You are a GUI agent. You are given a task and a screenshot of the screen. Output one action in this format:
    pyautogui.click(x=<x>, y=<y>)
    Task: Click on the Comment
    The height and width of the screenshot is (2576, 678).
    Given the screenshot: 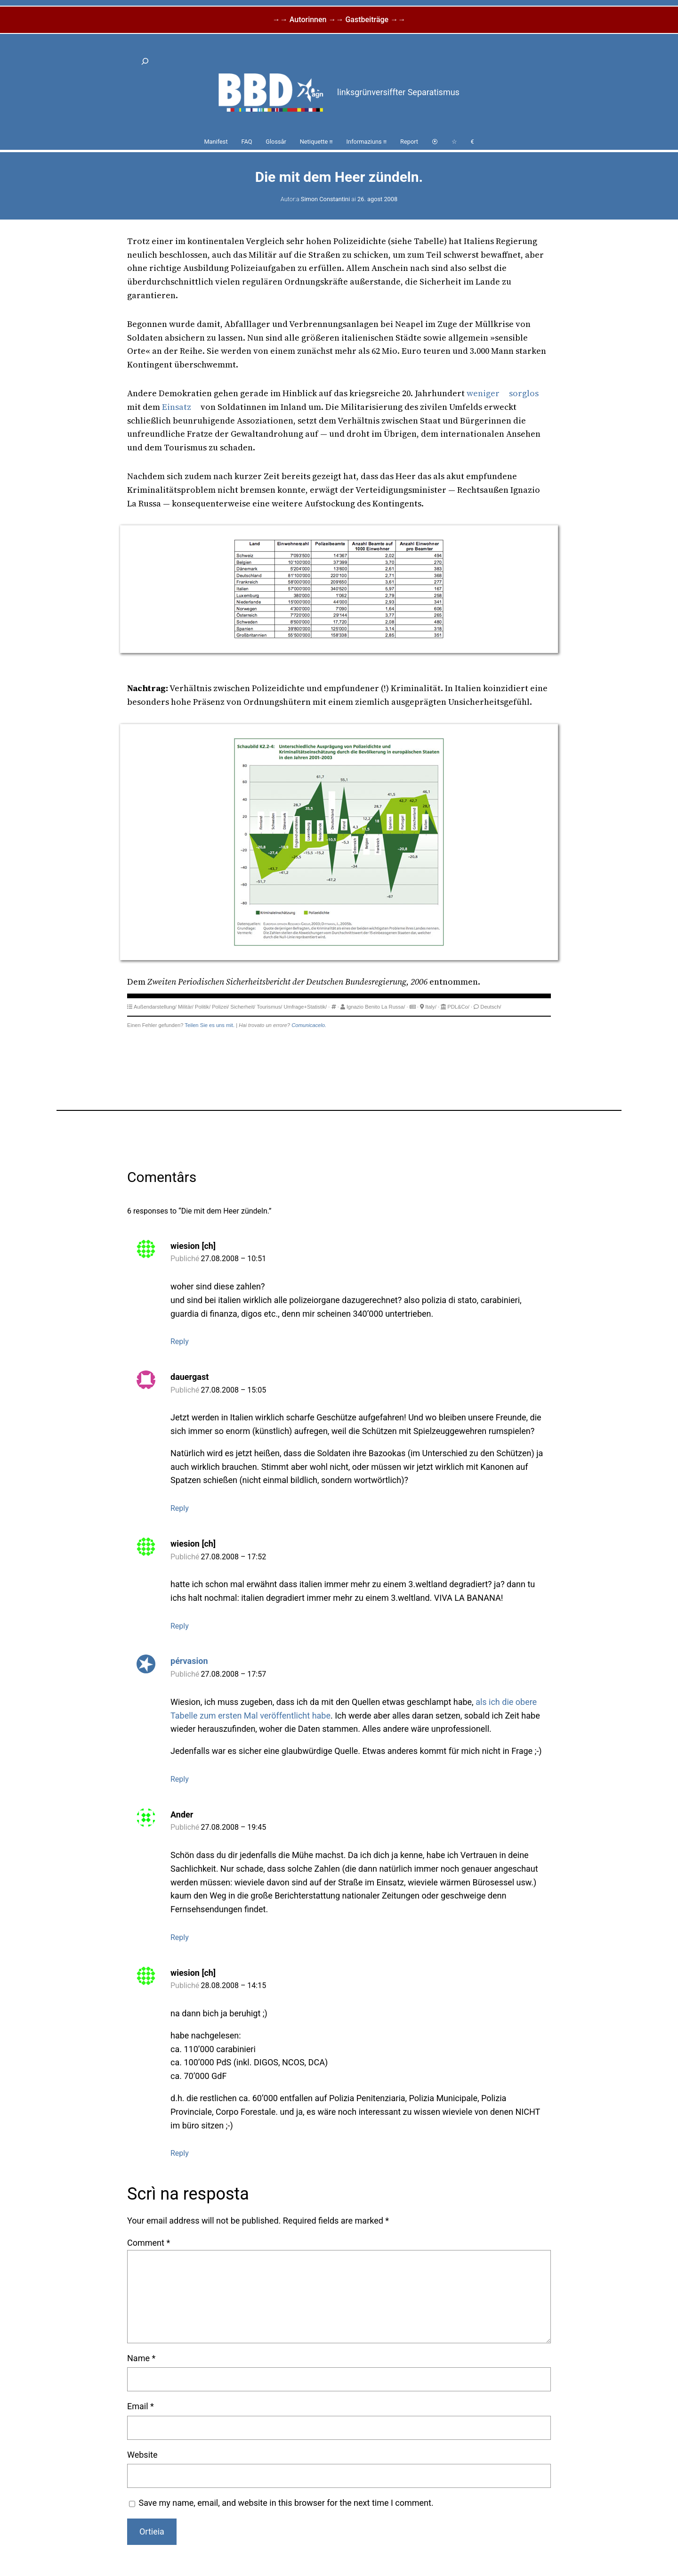 What is the action you would take?
    pyautogui.click(x=148, y=2243)
    